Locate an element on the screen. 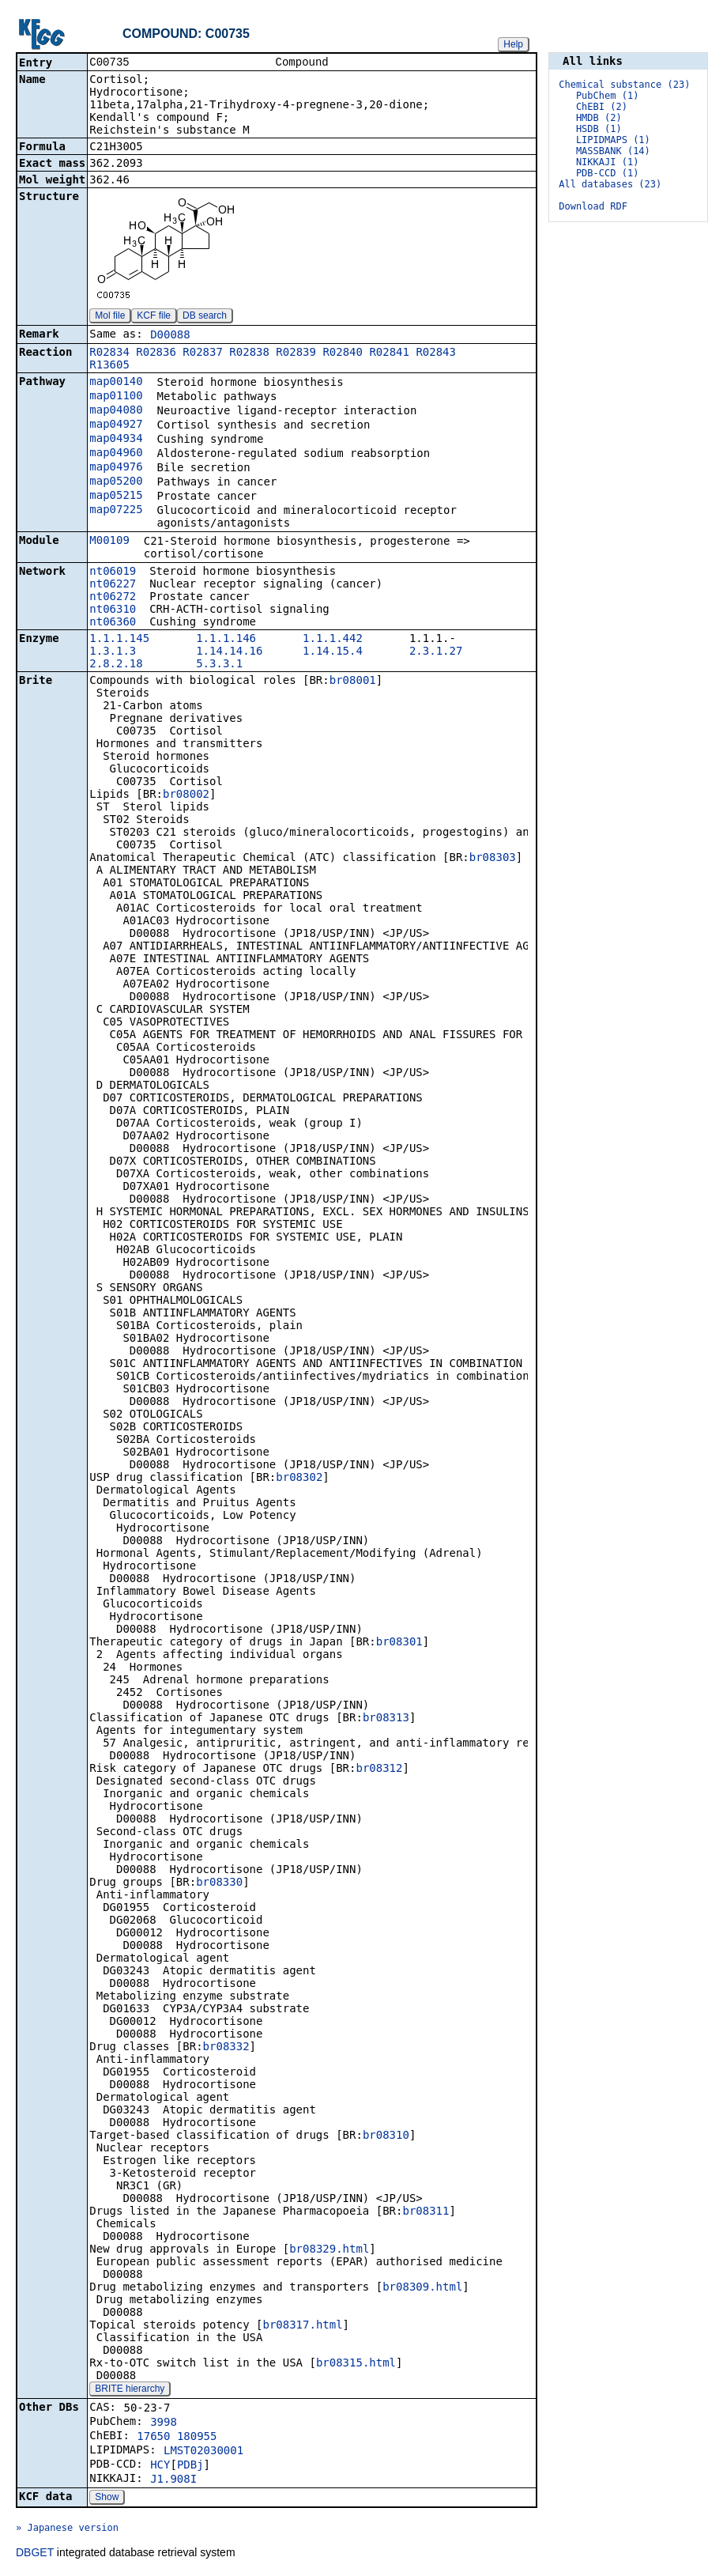 The width and height of the screenshot is (708, 2576). br08313 is located at coordinates (386, 1719).